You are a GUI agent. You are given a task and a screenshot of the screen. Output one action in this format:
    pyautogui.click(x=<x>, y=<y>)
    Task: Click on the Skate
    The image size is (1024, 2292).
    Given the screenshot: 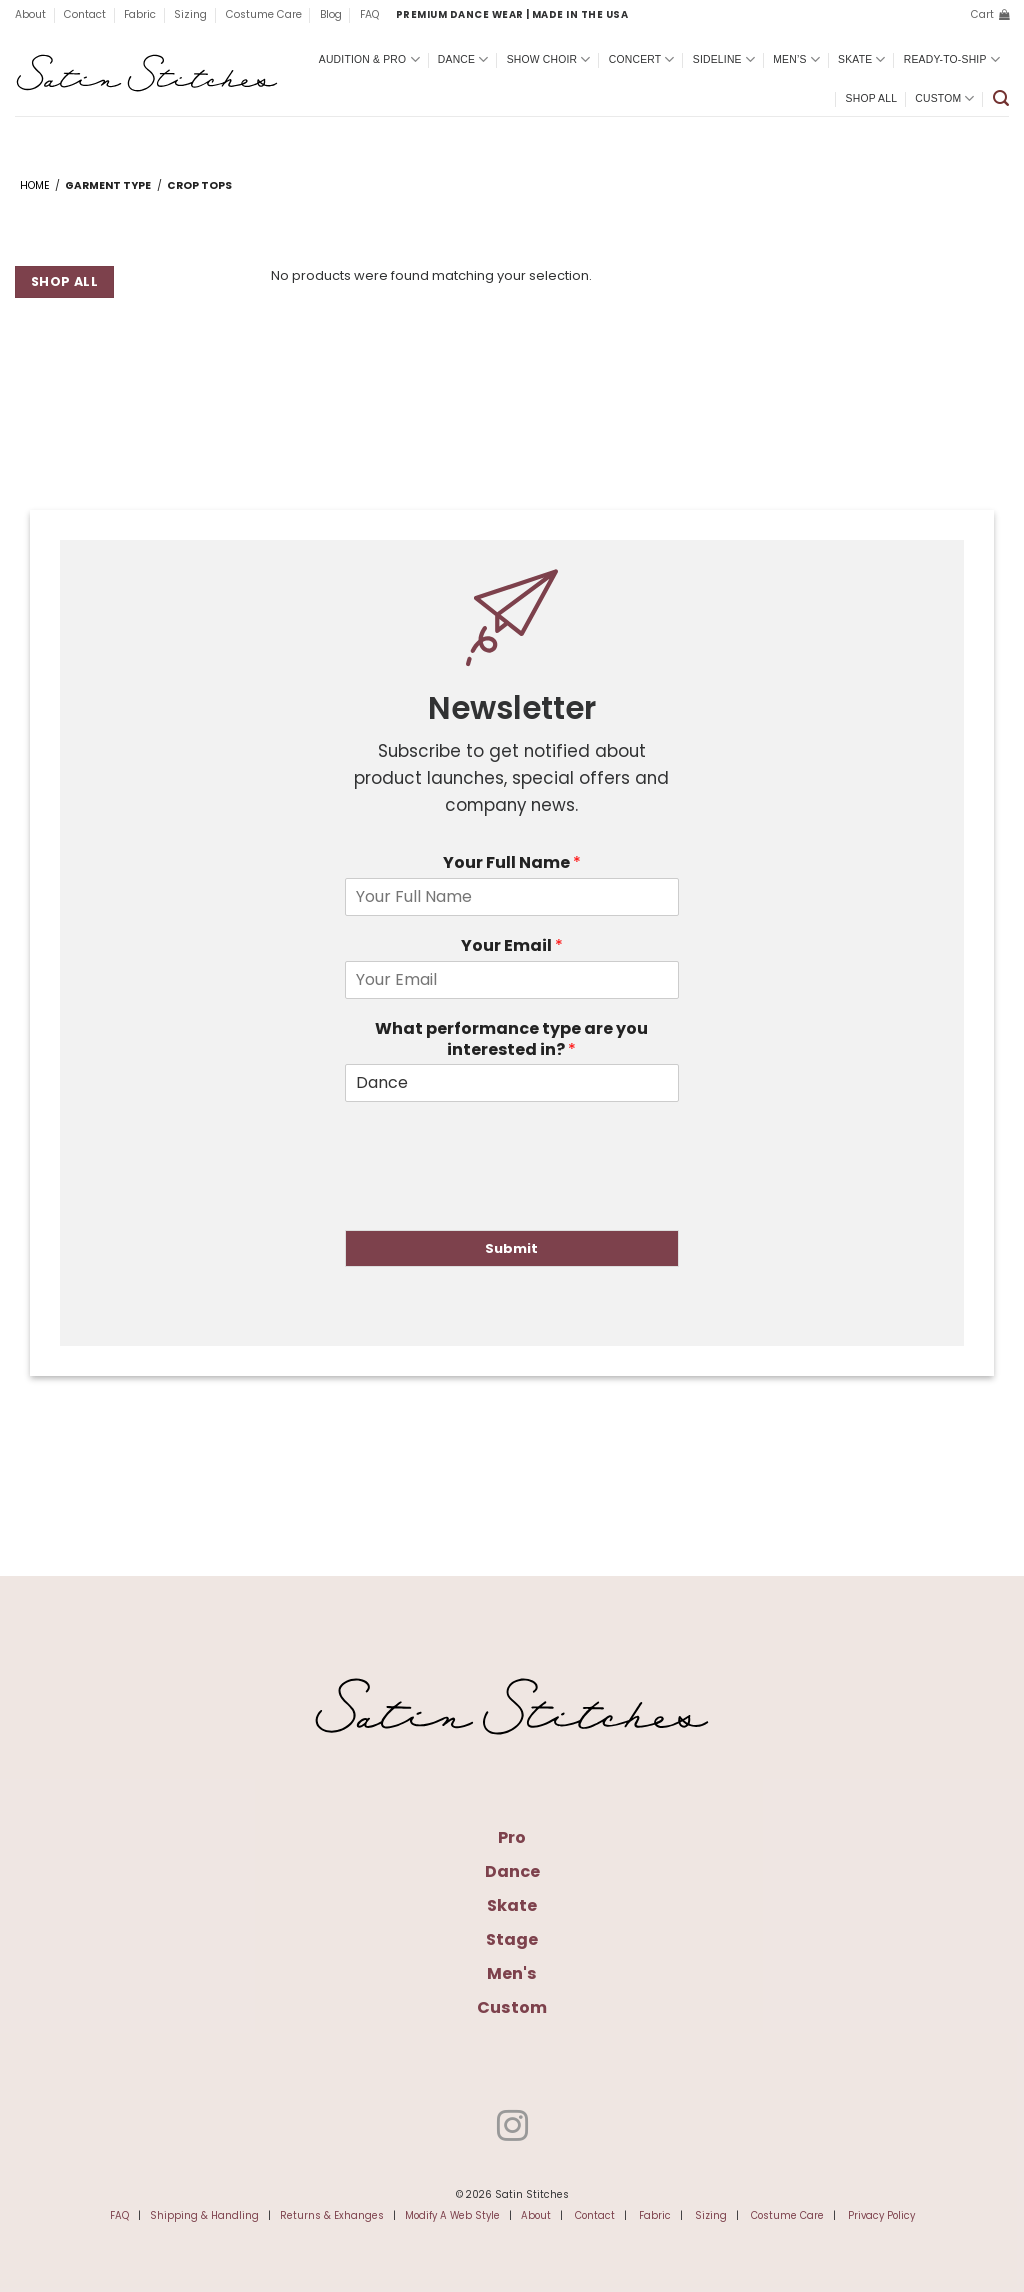 What is the action you would take?
    pyautogui.click(x=862, y=59)
    